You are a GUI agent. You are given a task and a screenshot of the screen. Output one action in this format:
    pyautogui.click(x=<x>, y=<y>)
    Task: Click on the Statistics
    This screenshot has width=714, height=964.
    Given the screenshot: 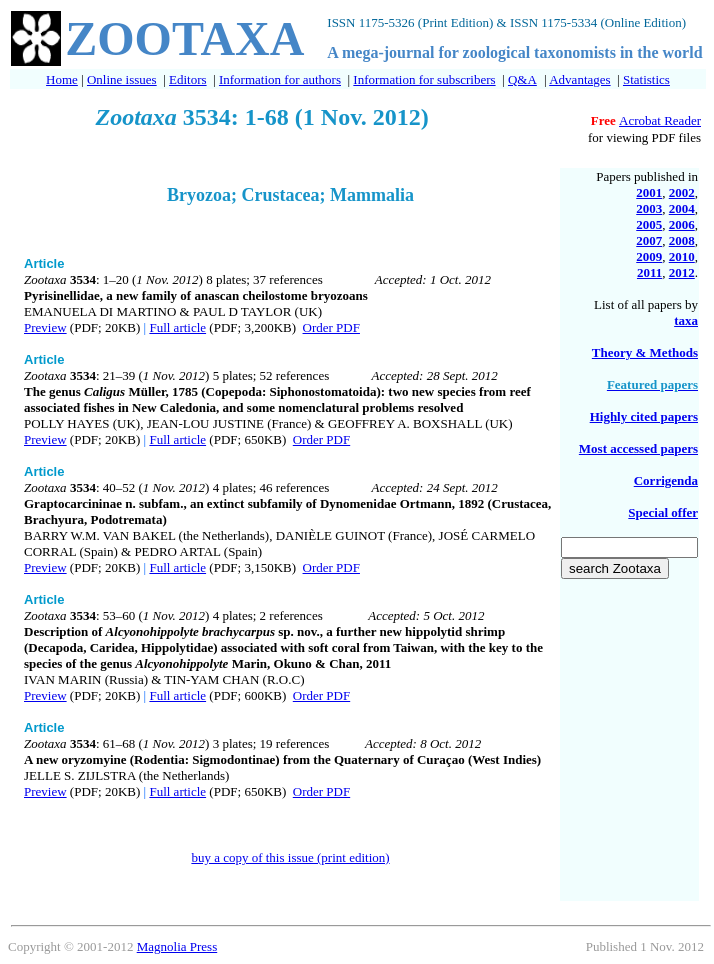 What is the action you would take?
    pyautogui.click(x=646, y=79)
    